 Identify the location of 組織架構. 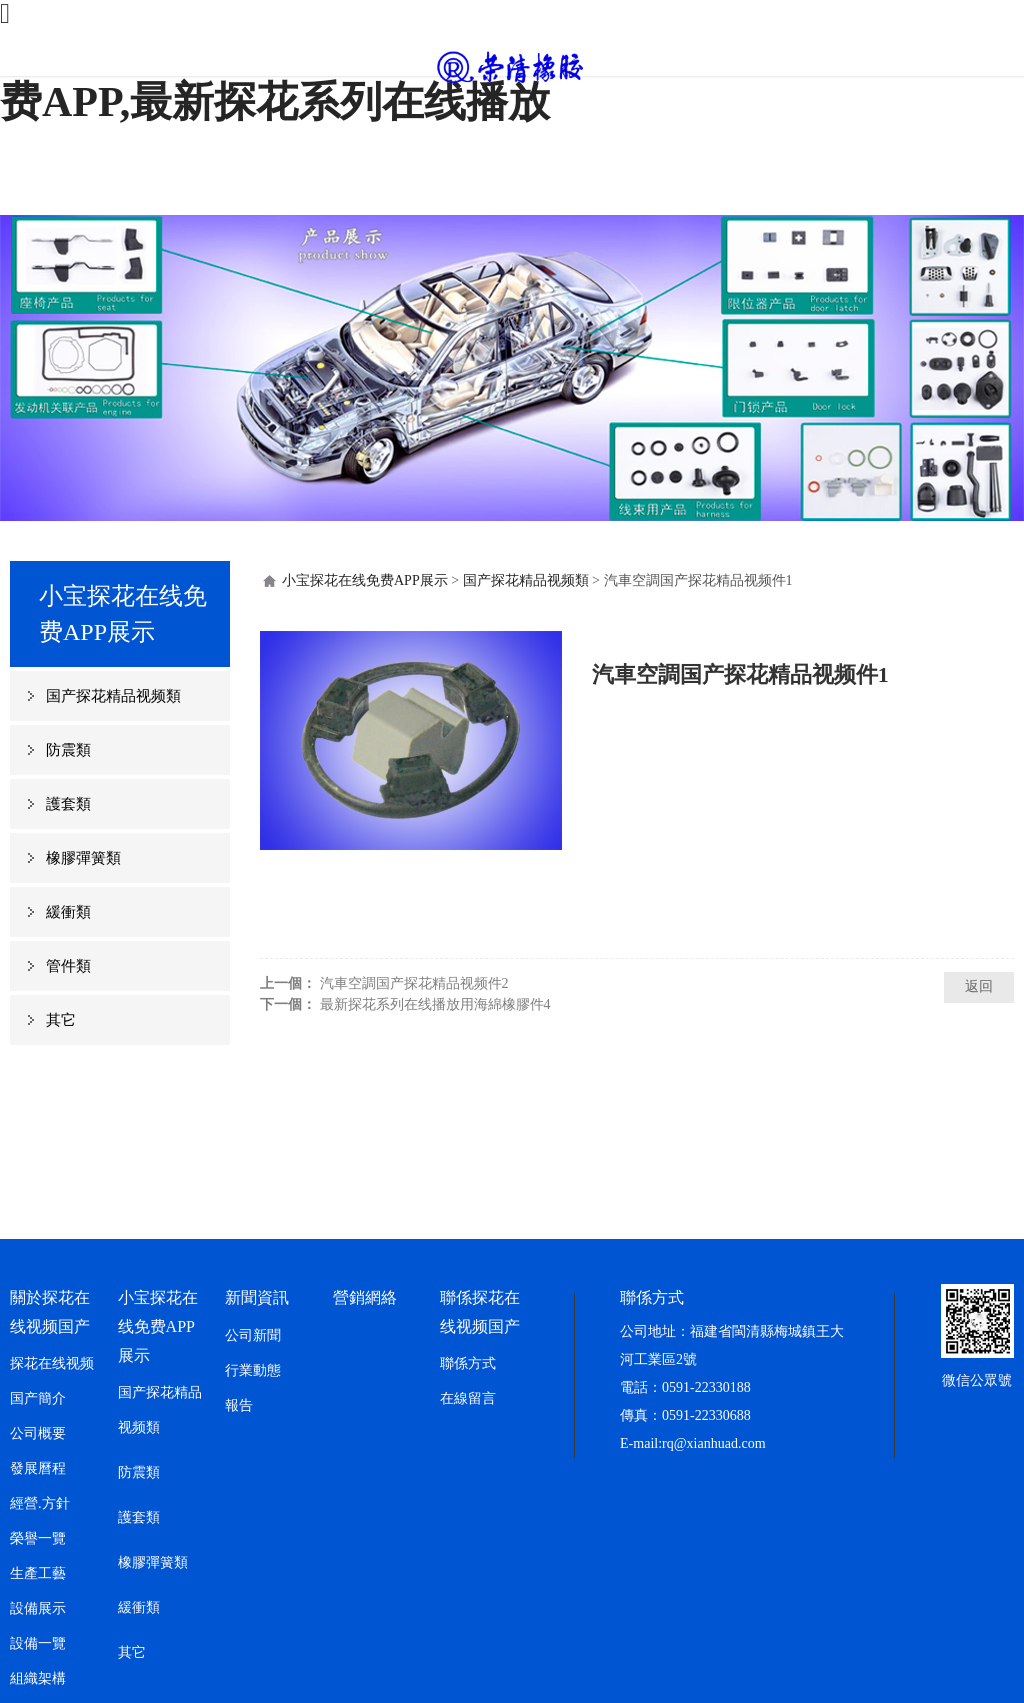
(38, 1678).